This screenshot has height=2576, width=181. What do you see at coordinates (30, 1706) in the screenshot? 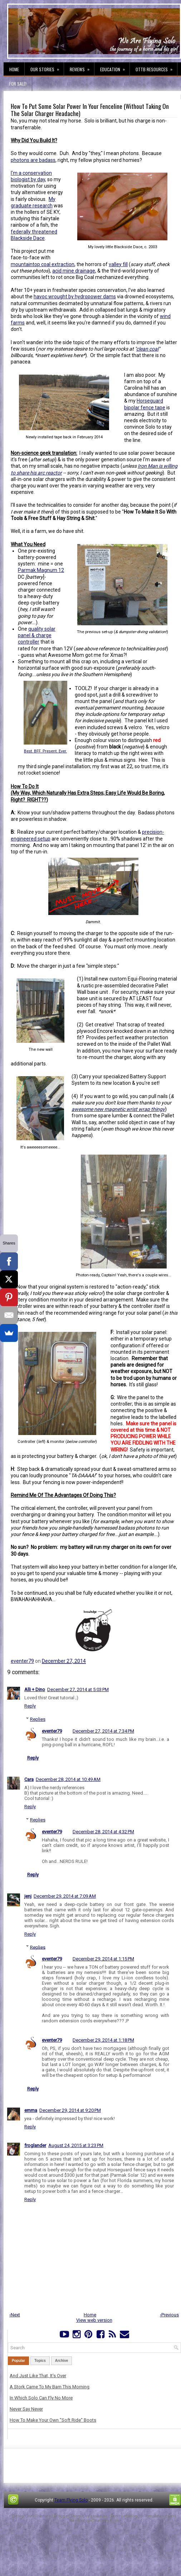
I see `Reply` at bounding box center [30, 1706].